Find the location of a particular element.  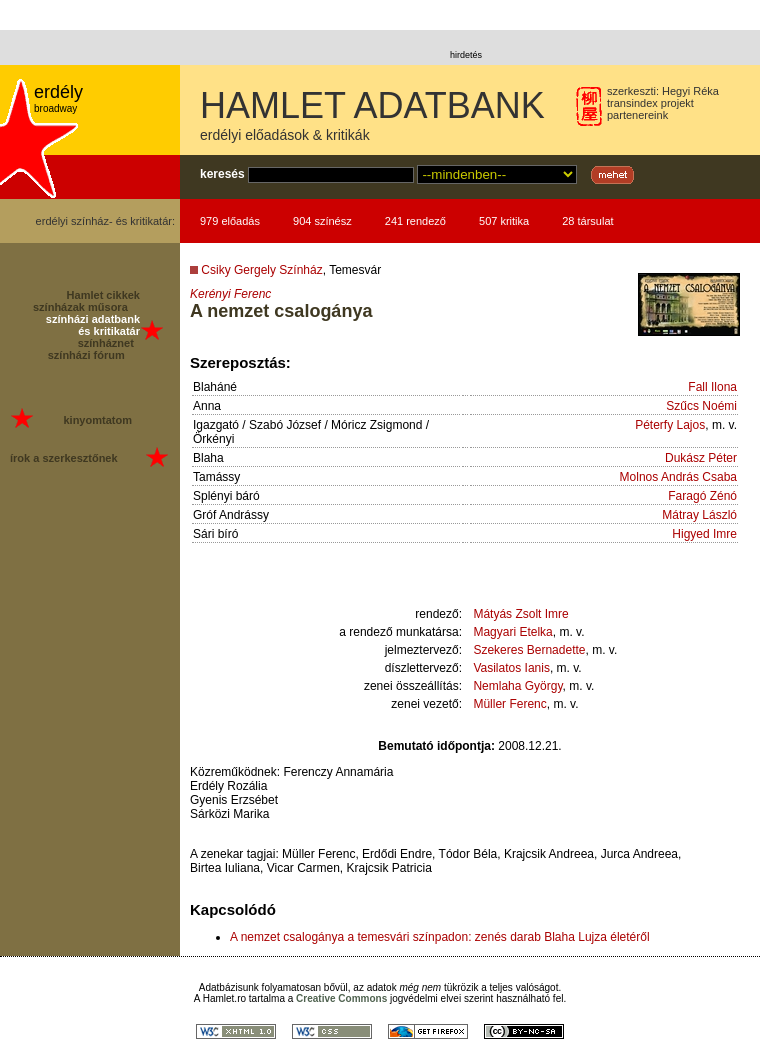

Péterfy Lajos is located at coordinates (670, 425).